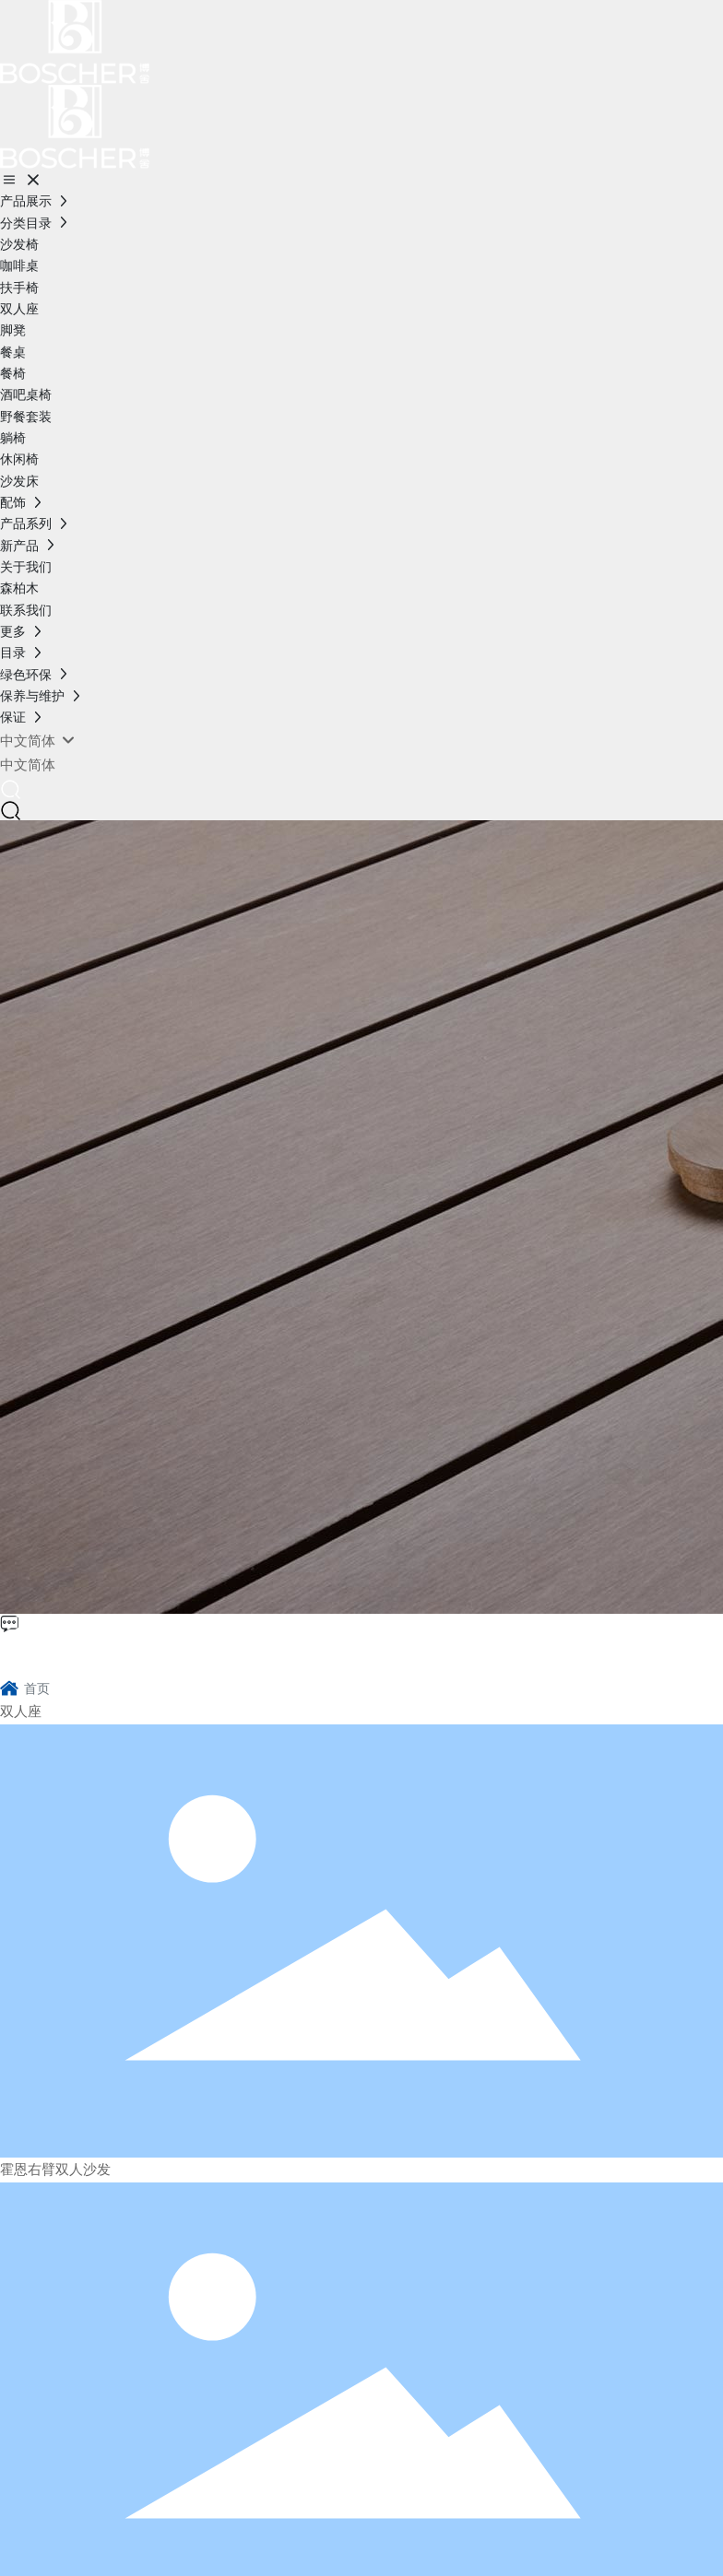 This screenshot has width=723, height=2576. I want to click on 中文简体, so click(27, 765).